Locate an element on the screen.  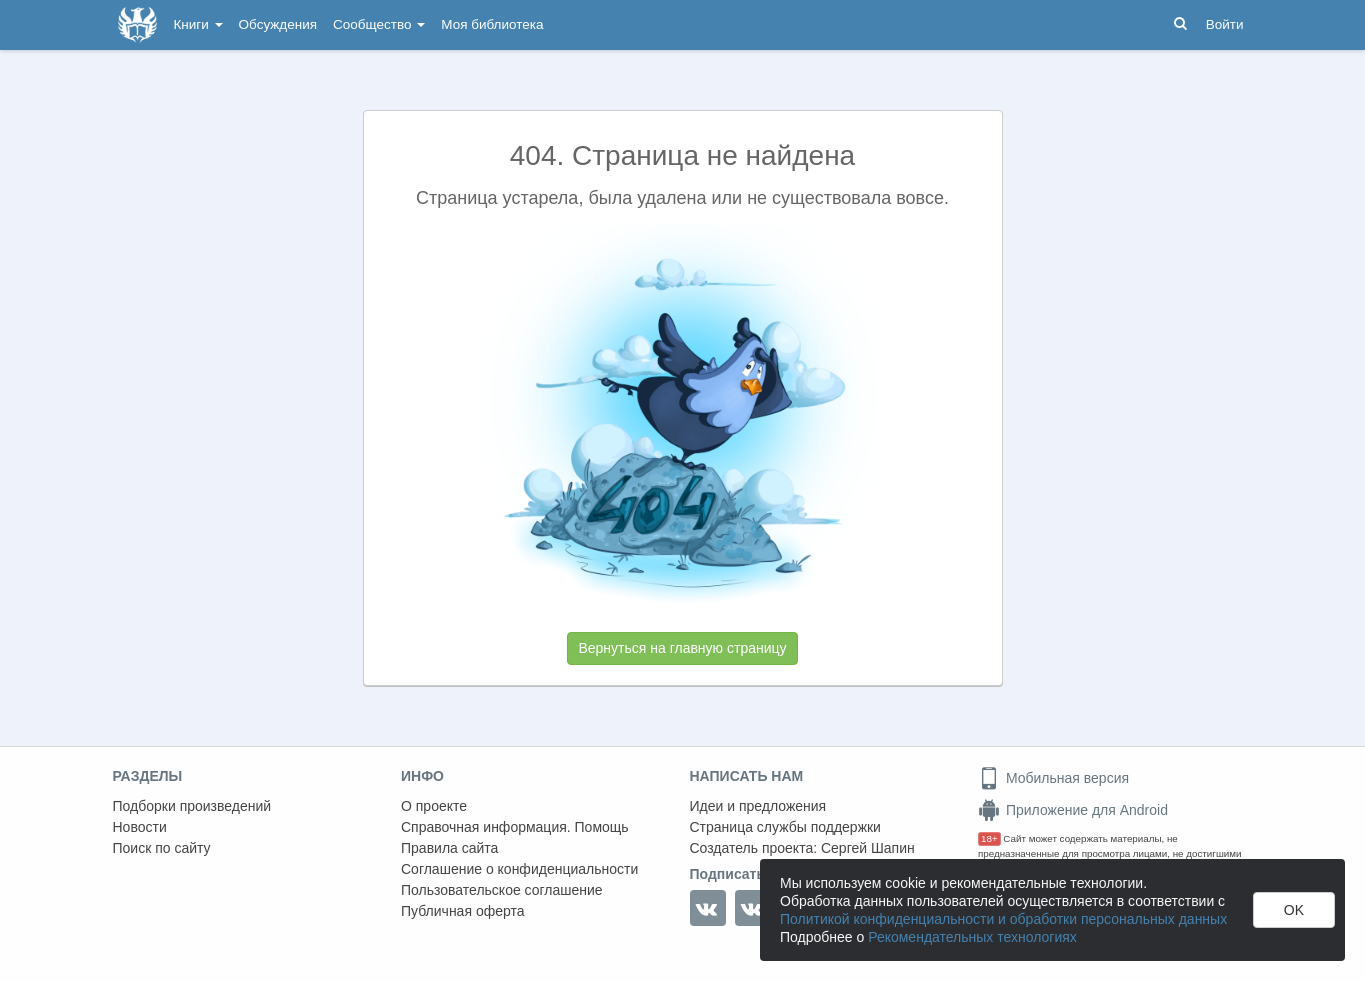
Поиск по сайту is located at coordinates (162, 848).